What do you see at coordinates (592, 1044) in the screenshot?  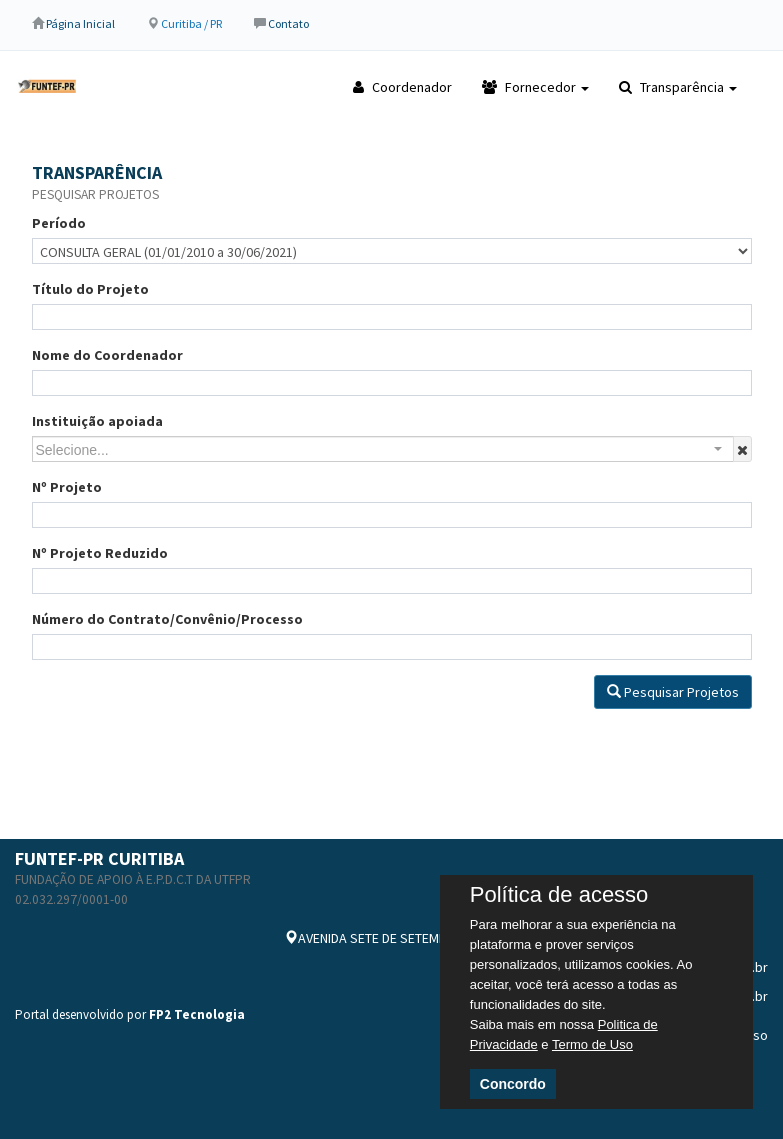 I see `Termo de Uso` at bounding box center [592, 1044].